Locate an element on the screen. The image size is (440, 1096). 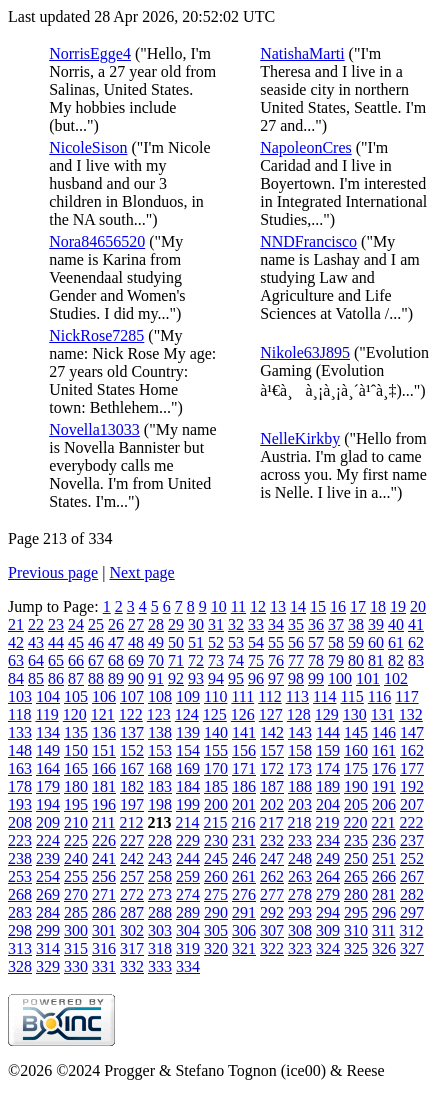
151 is located at coordinates (104, 750).